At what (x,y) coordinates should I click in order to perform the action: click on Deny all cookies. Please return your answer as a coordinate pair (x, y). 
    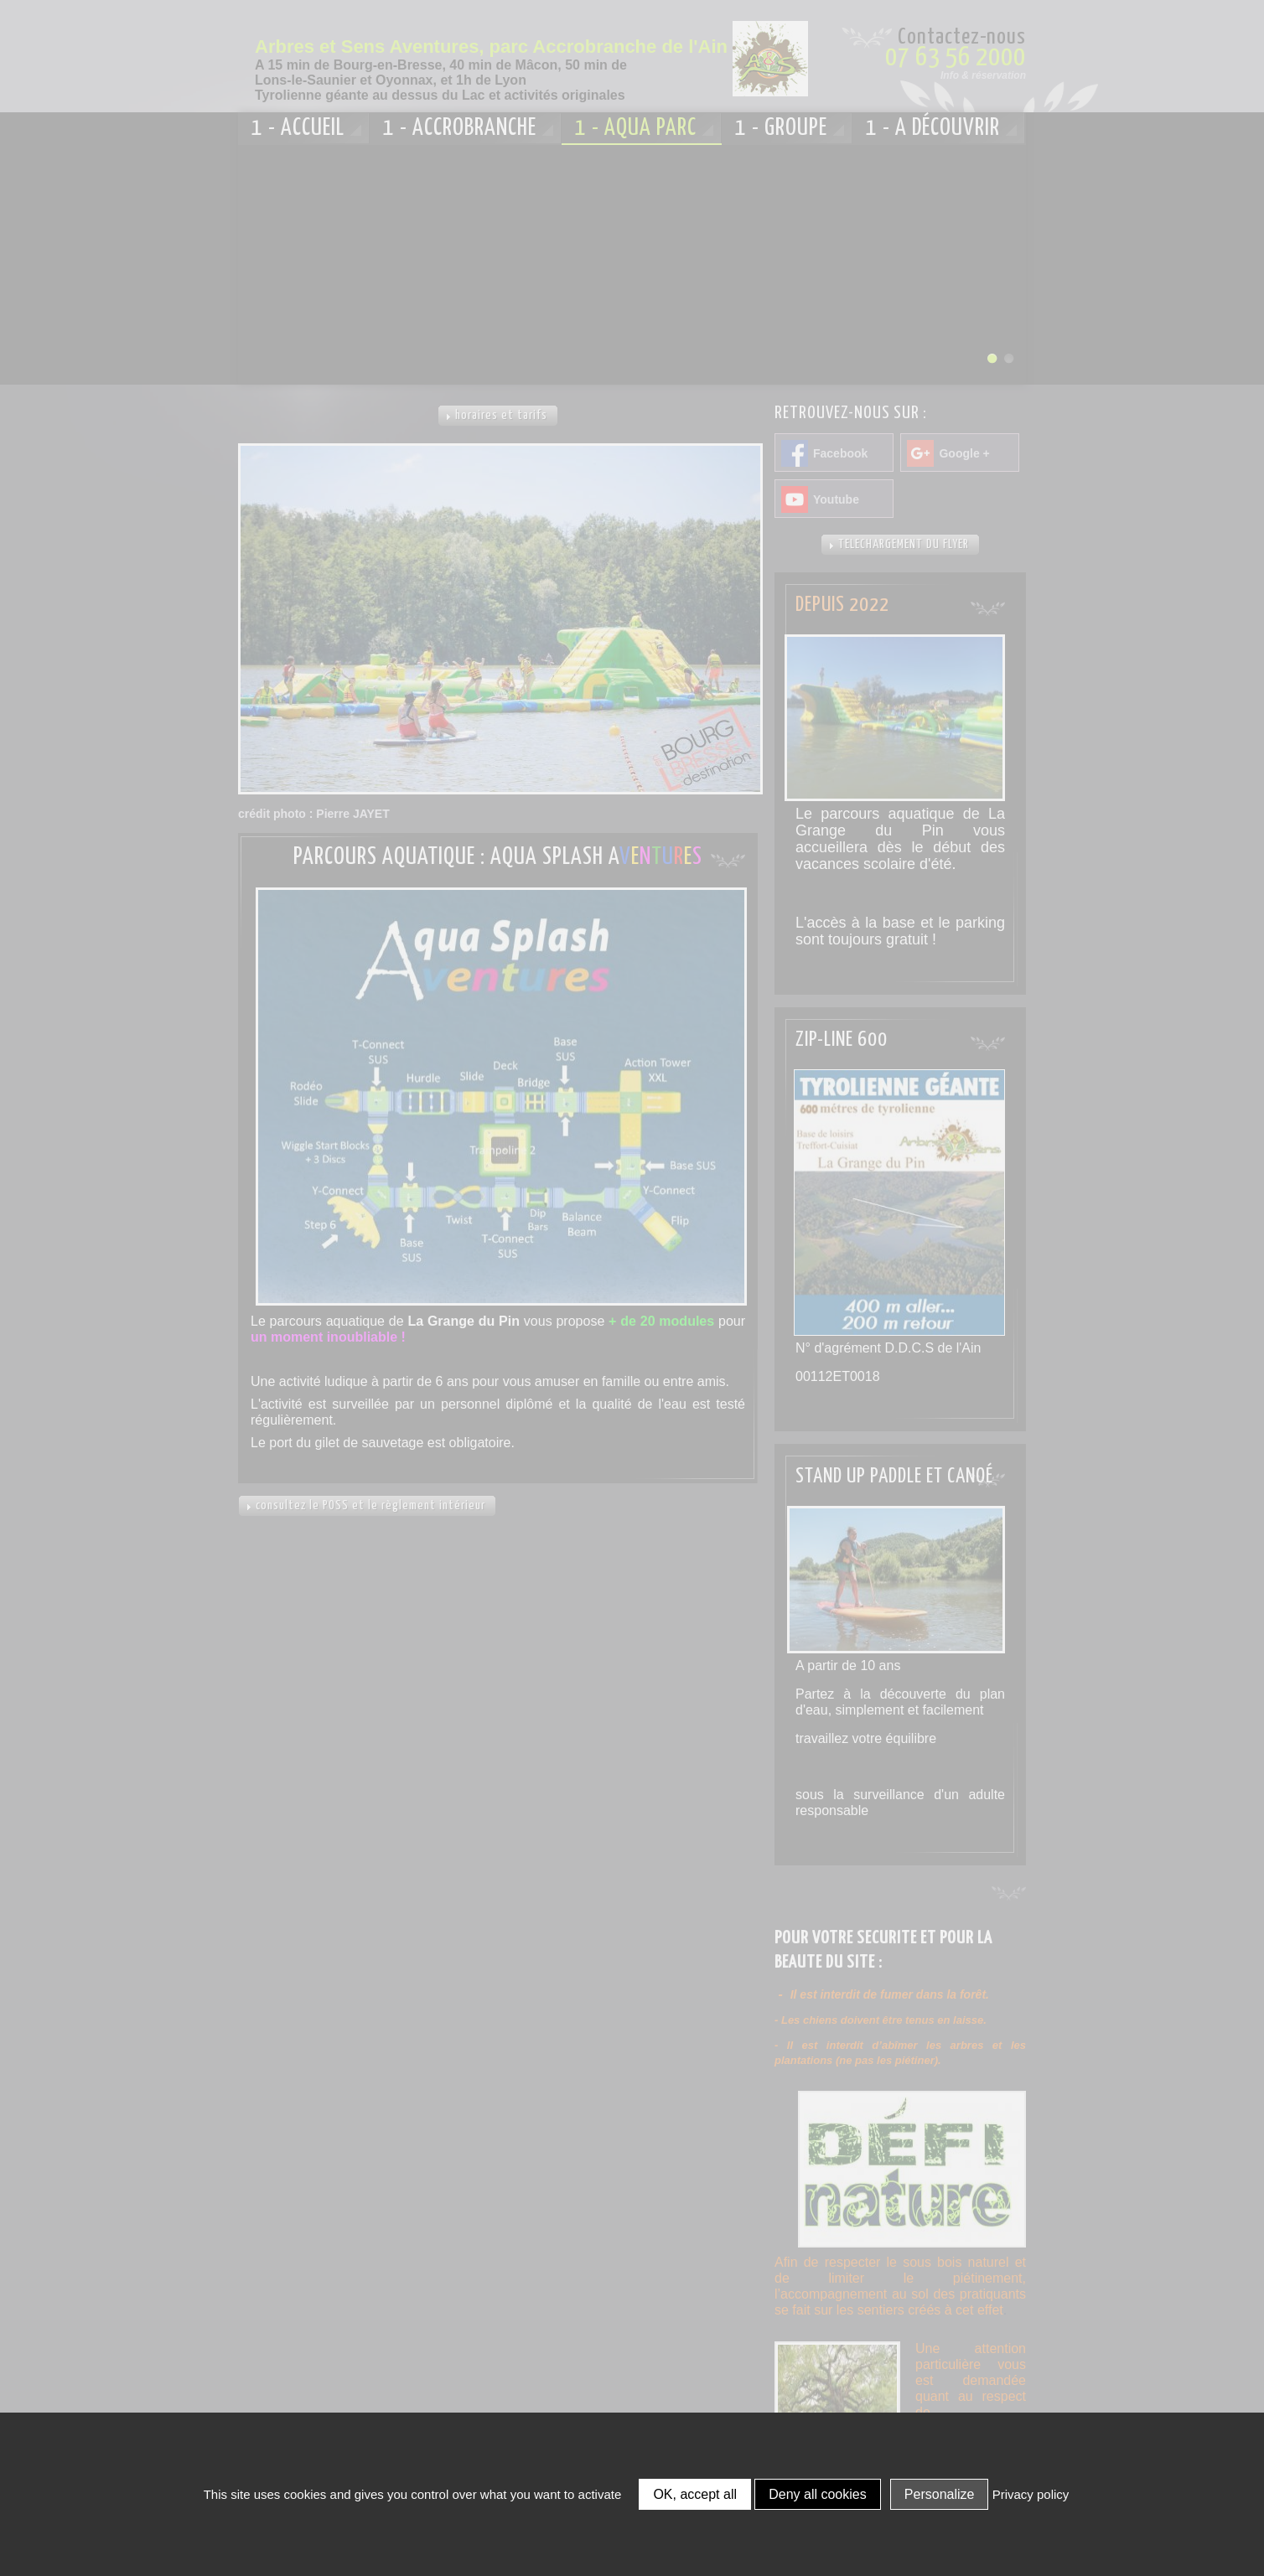
    Looking at the image, I should click on (818, 2494).